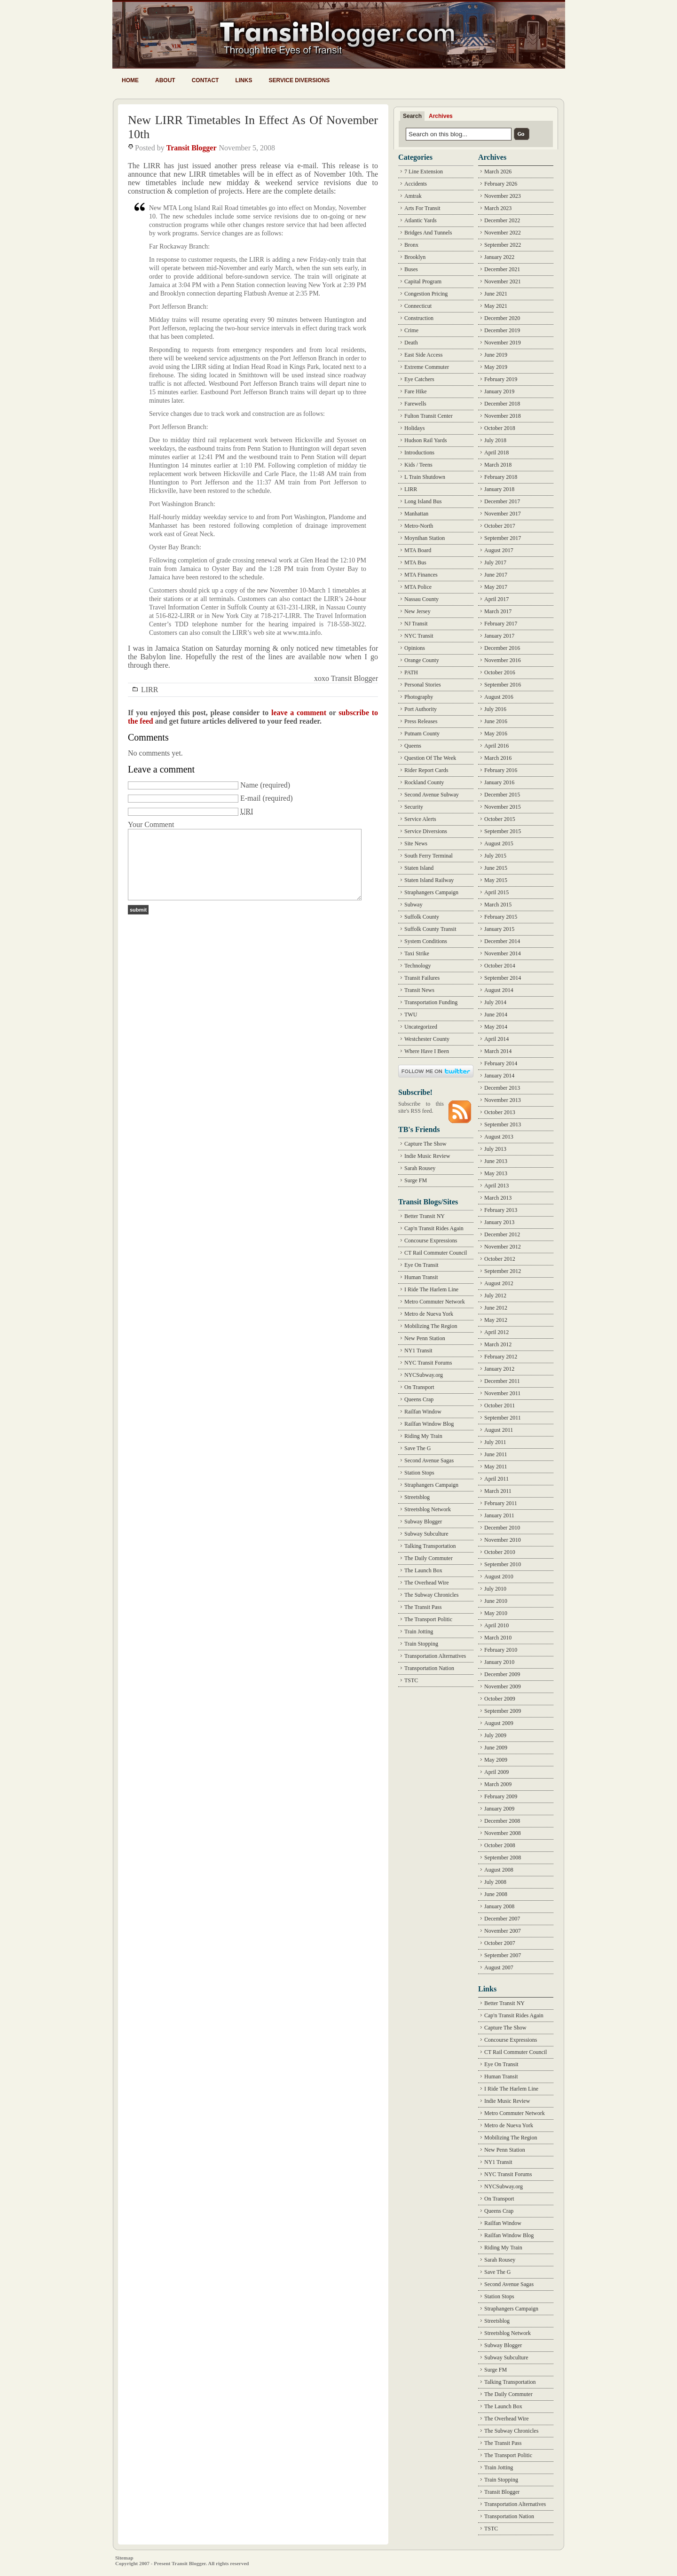 Image resolution: width=677 pixels, height=2576 pixels. Describe the element at coordinates (496, 1625) in the screenshot. I see `April 2010` at that location.